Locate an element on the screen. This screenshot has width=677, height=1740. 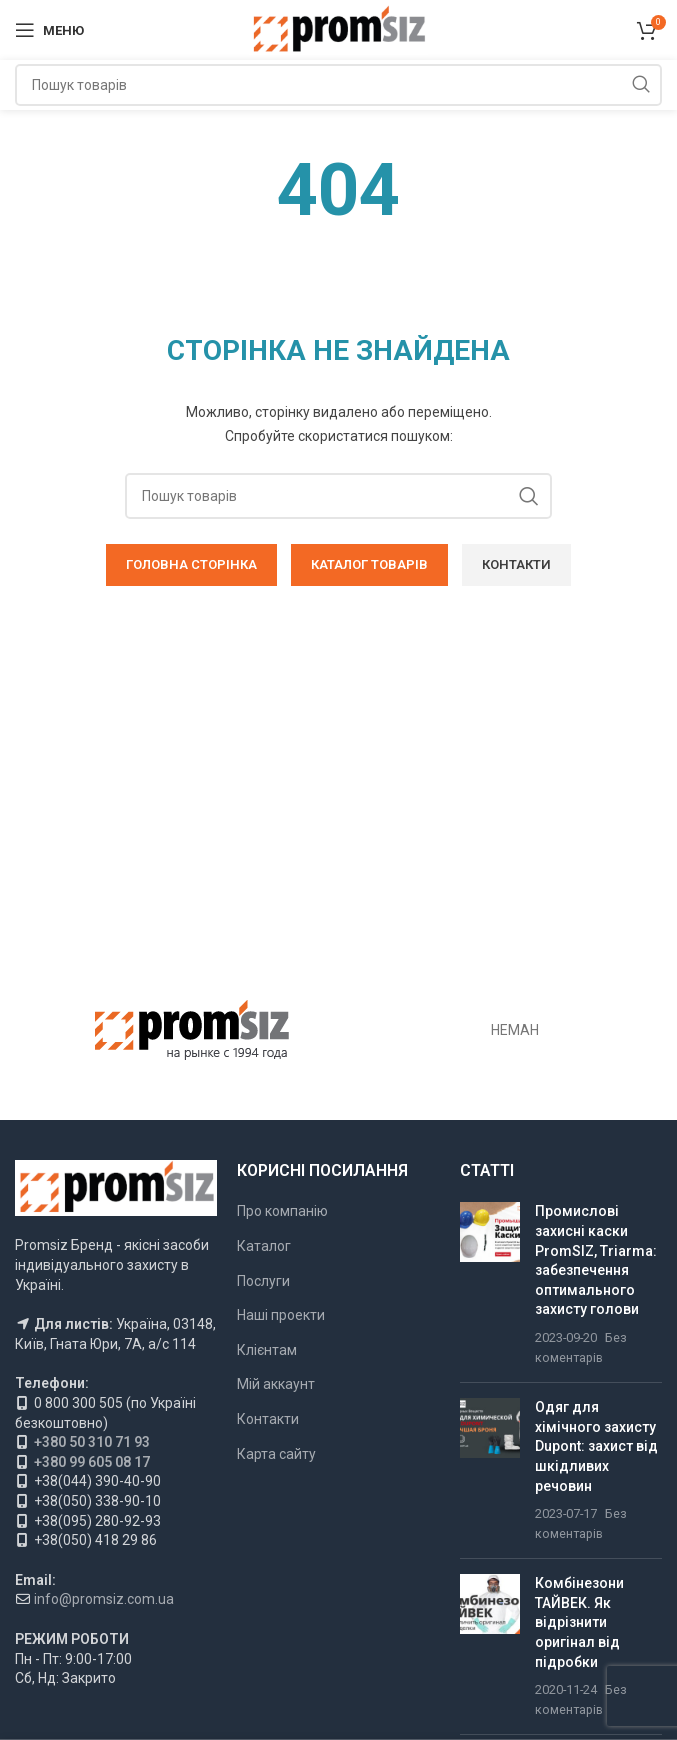
КОНТАКТИ is located at coordinates (516, 564).